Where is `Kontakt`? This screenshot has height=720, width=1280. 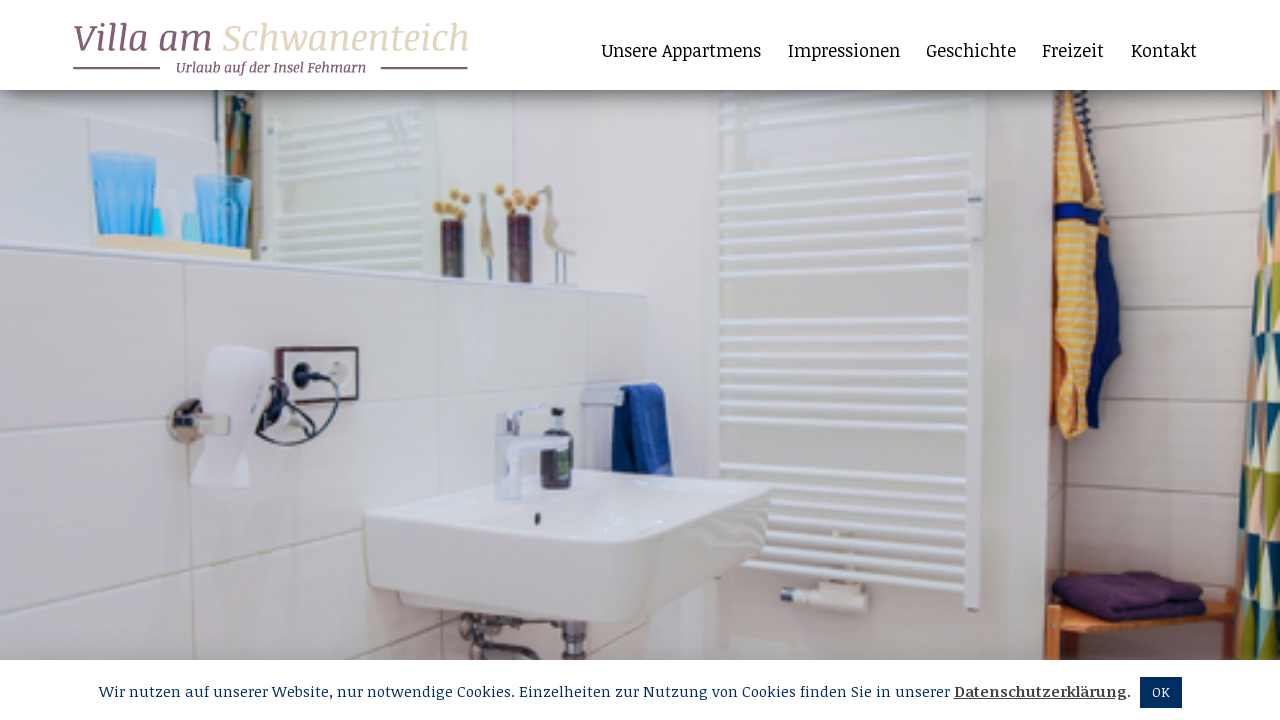
Kontakt is located at coordinates (1164, 50).